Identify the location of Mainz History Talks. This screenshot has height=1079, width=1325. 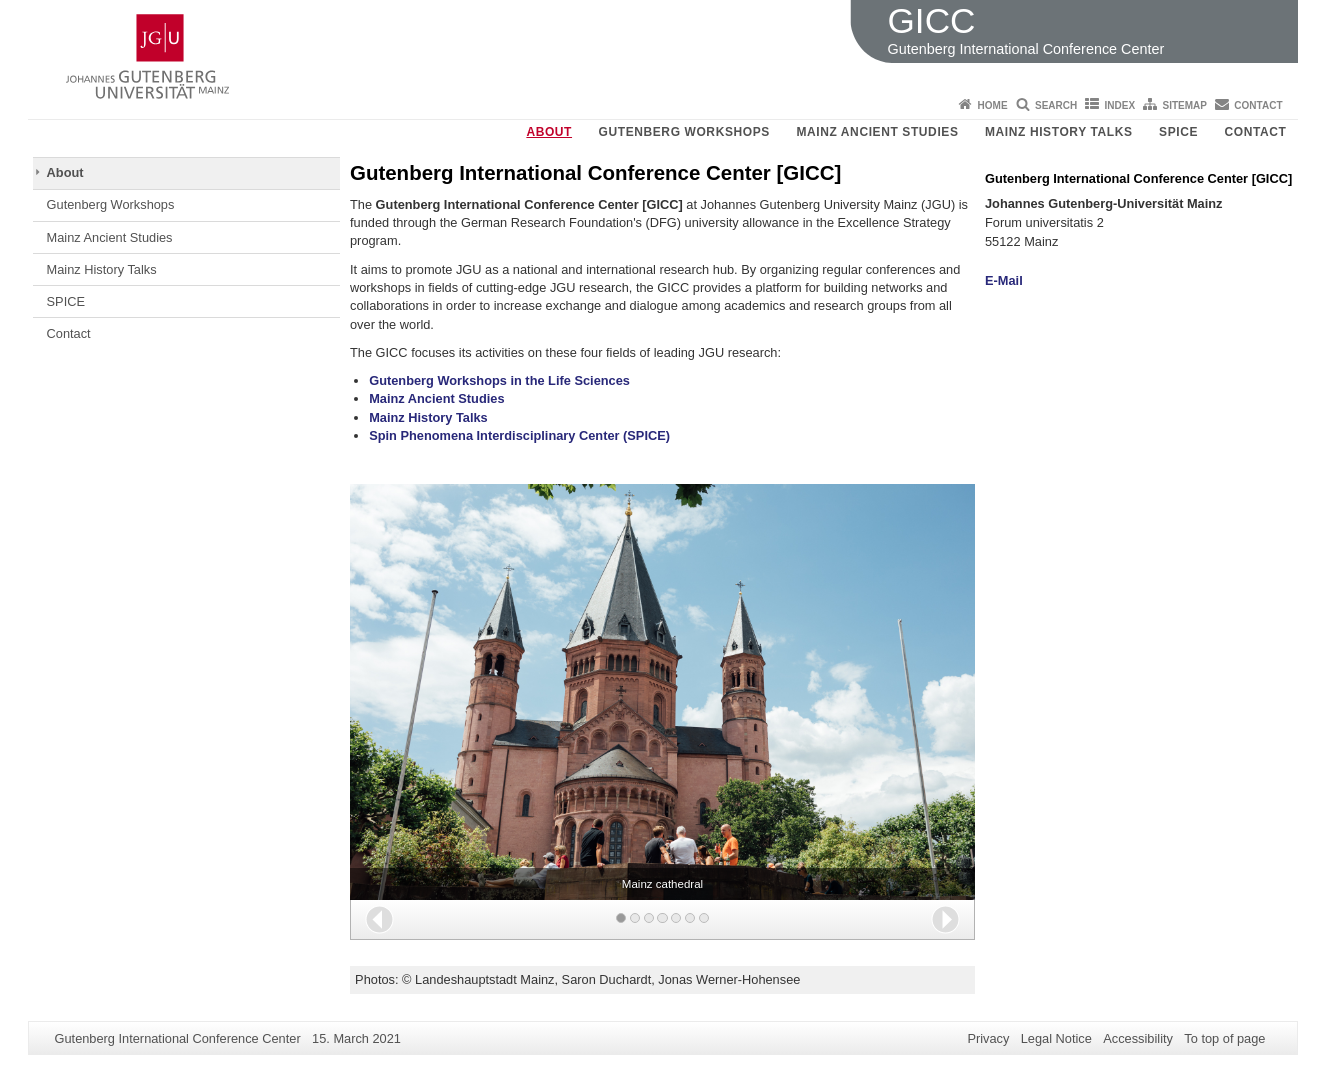
(1059, 132).